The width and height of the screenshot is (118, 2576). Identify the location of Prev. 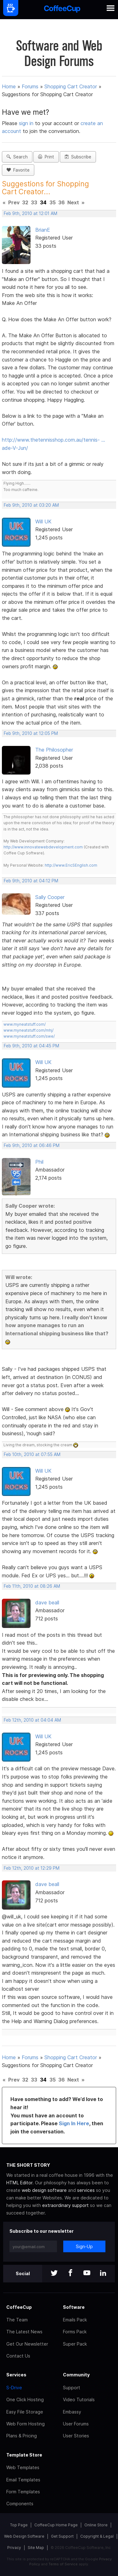
(14, 202).